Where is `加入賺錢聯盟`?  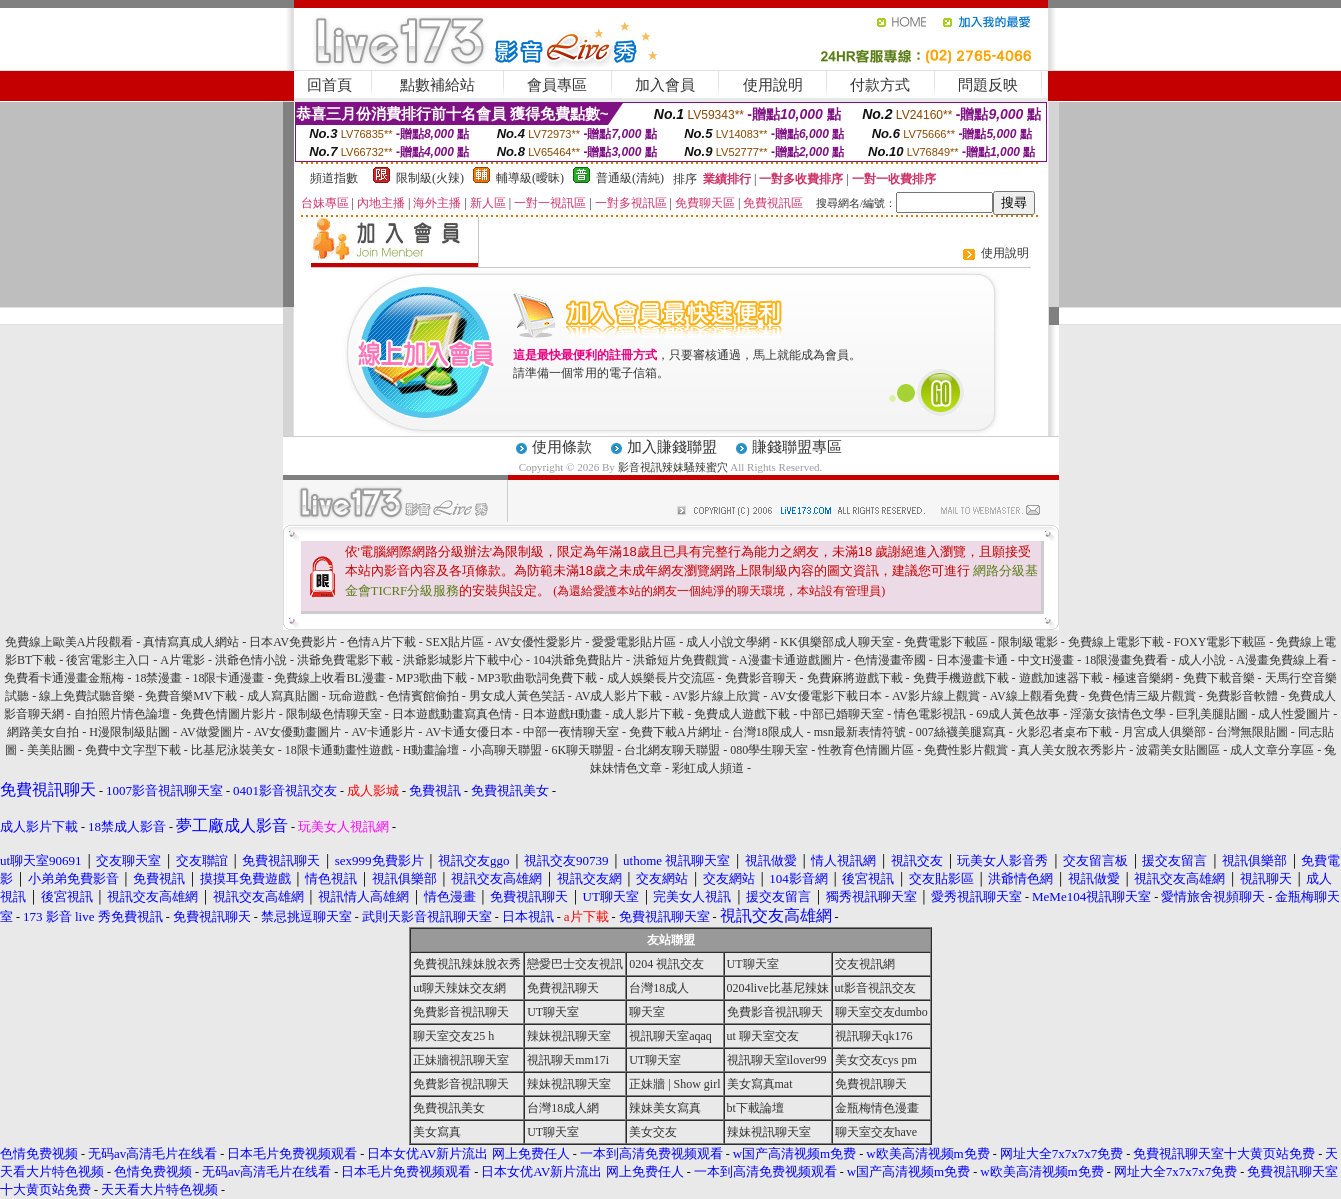 加入賺錢聯盟 is located at coordinates (672, 447).